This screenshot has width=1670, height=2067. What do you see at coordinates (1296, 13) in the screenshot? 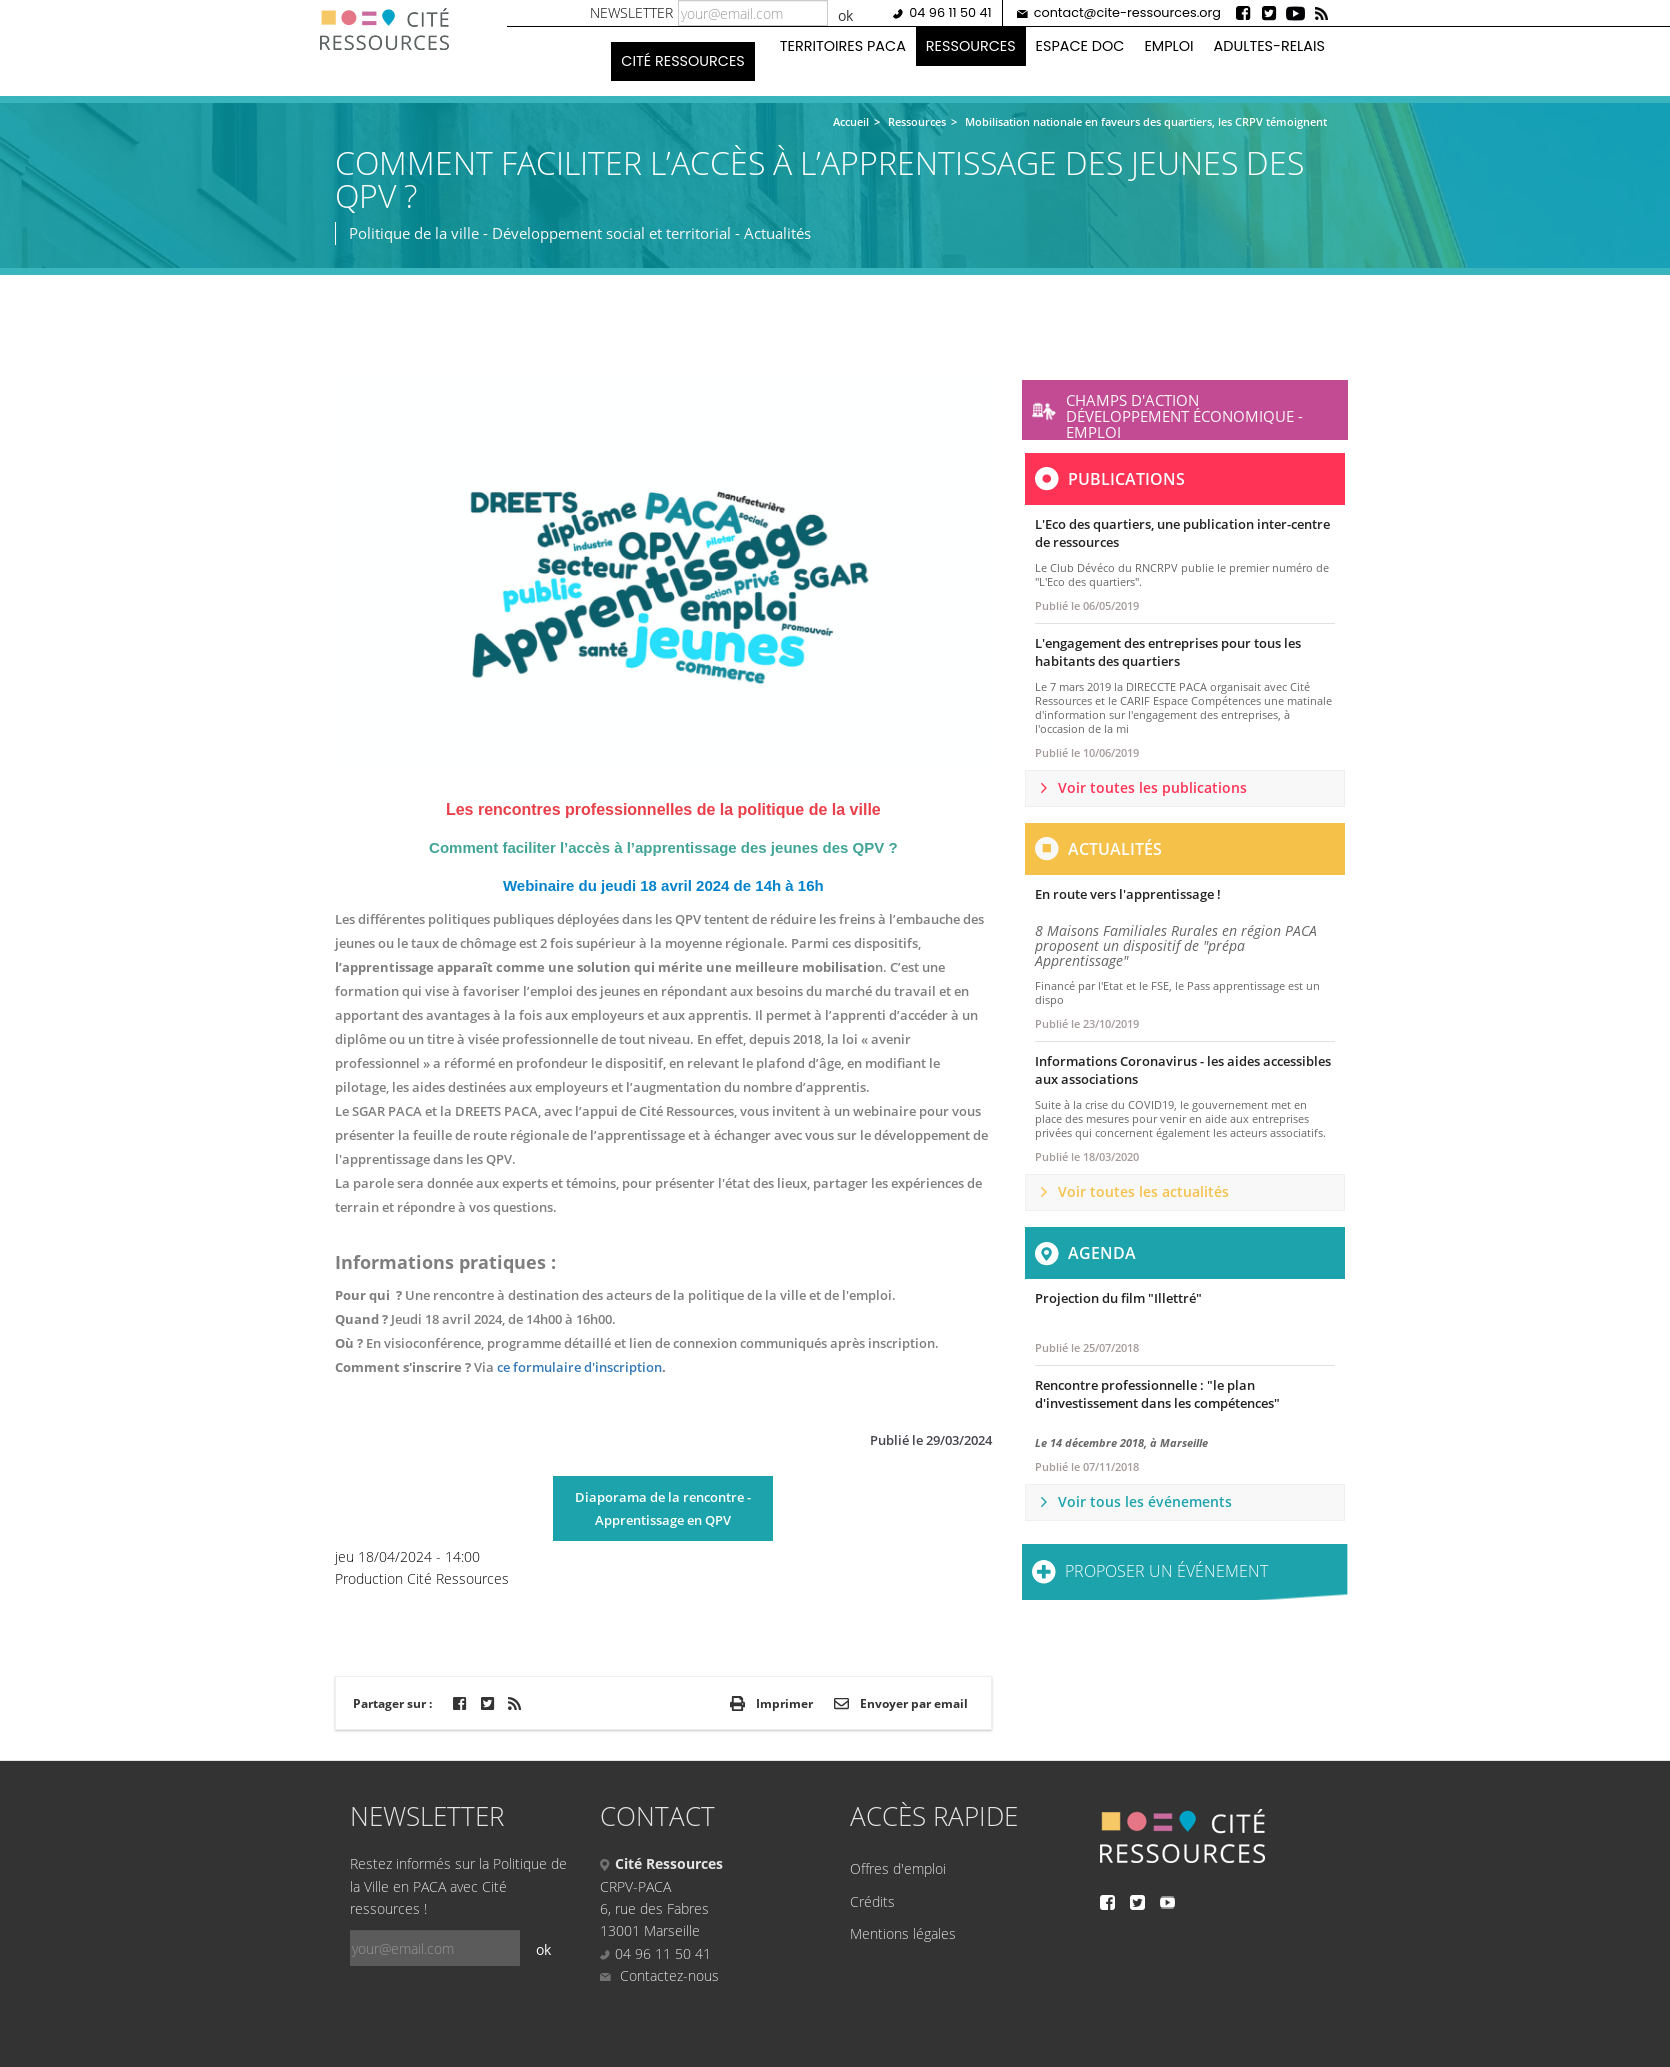
I see `Youtube` at bounding box center [1296, 13].